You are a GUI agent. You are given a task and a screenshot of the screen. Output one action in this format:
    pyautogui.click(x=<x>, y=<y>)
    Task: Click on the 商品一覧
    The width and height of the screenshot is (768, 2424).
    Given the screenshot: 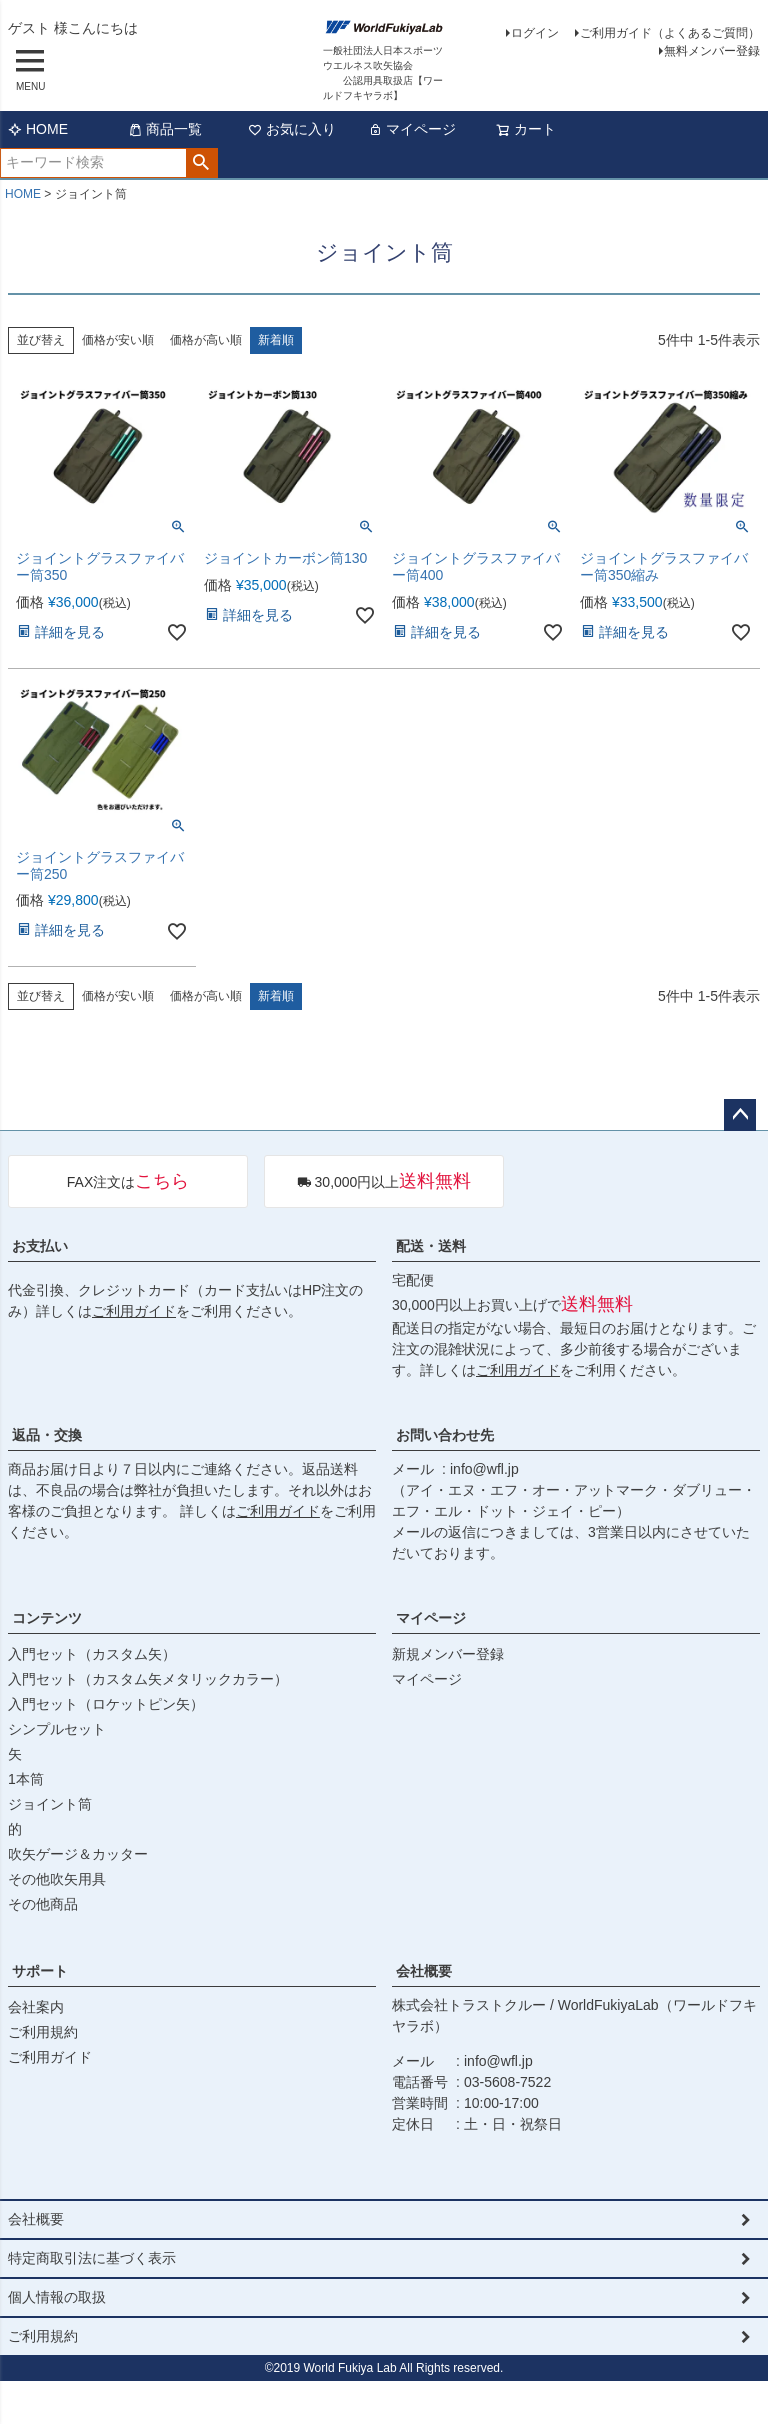 What is the action you would take?
    pyautogui.click(x=165, y=129)
    